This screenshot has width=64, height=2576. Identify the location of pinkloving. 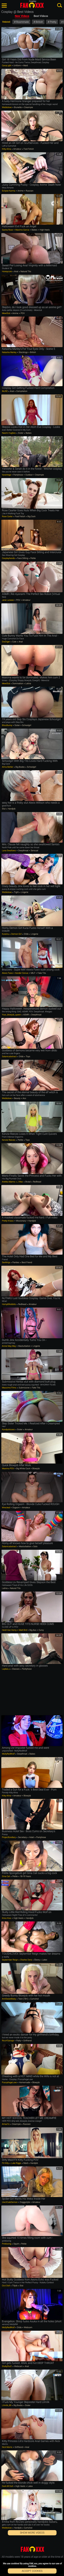
(7, 2244).